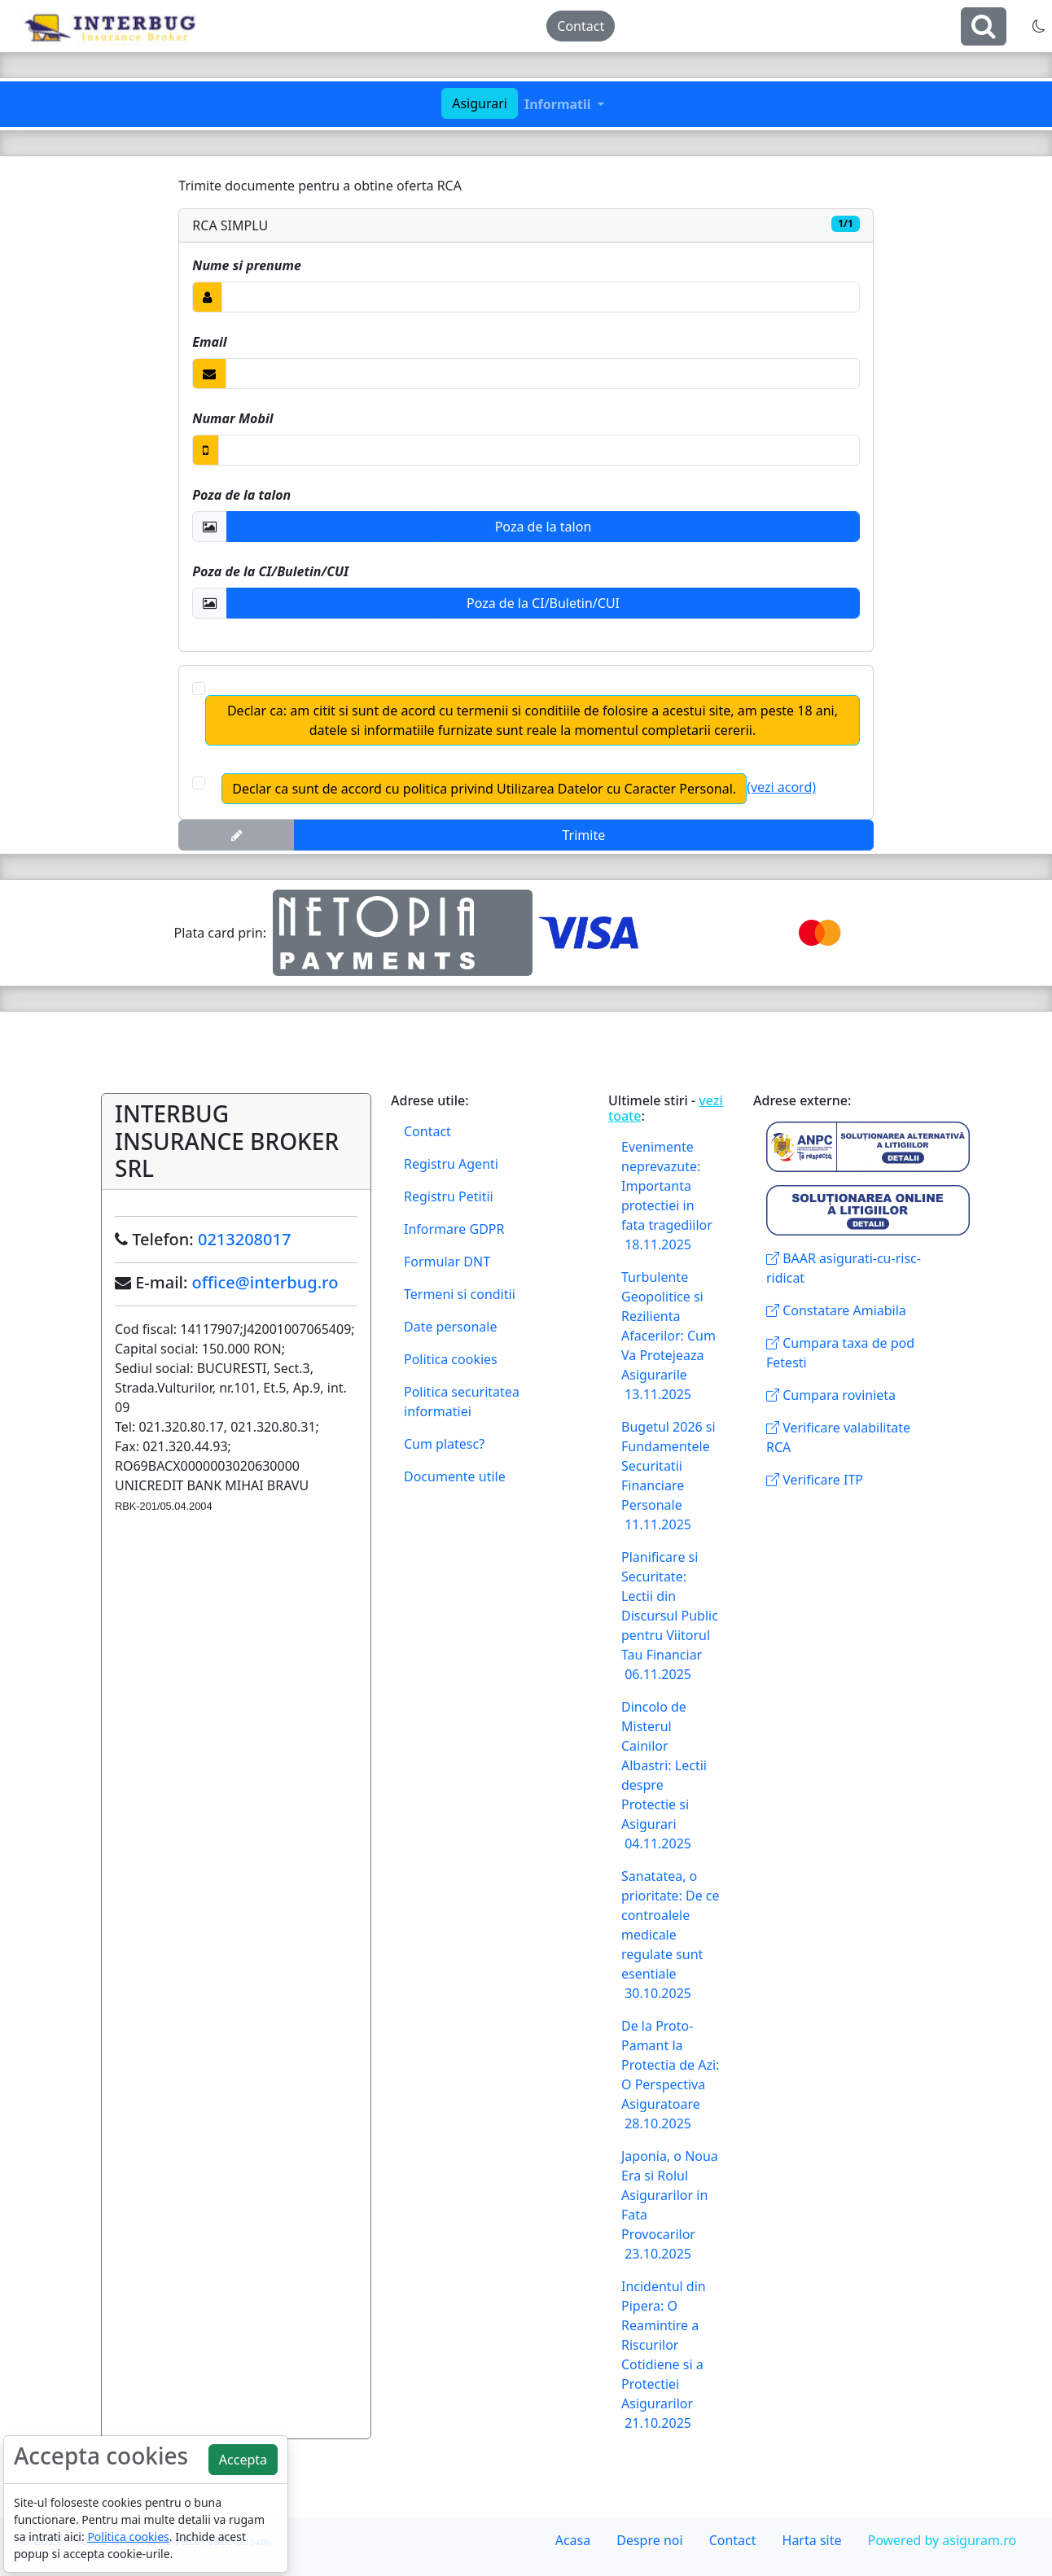 This screenshot has height=2576, width=1052. Describe the element at coordinates (241, 495) in the screenshot. I see `Poza de la talon` at that location.